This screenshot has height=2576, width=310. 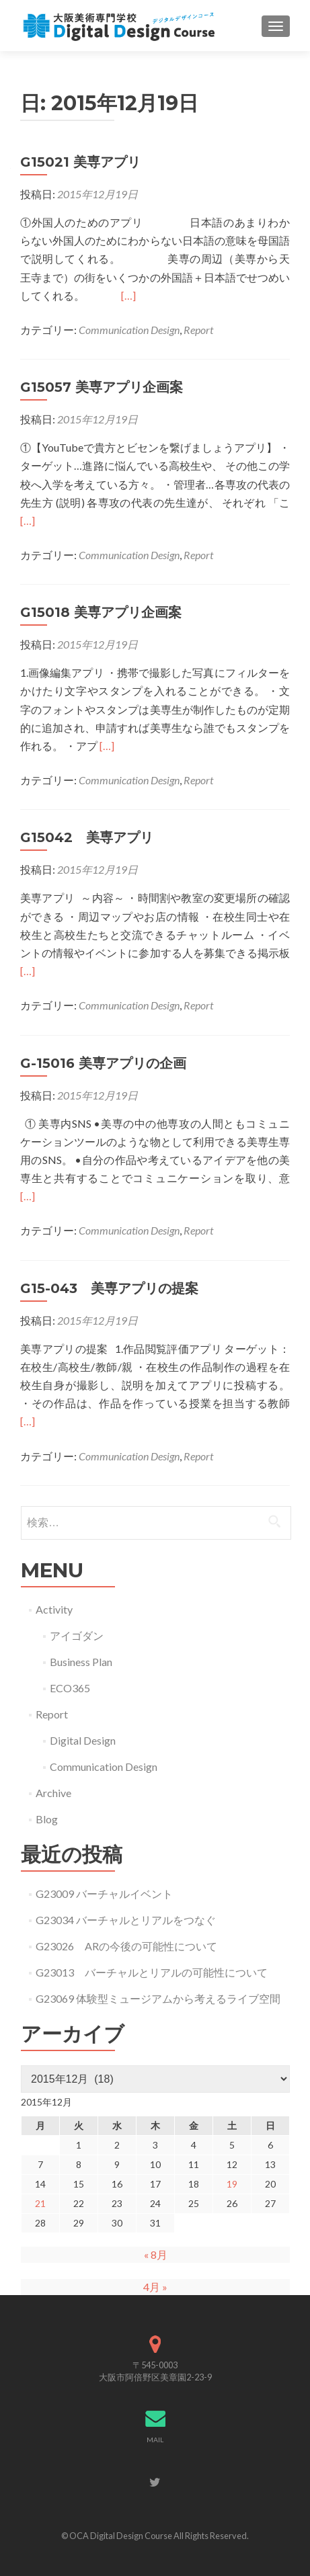 I want to click on G15057 美専アプリ企画案, so click(x=101, y=387).